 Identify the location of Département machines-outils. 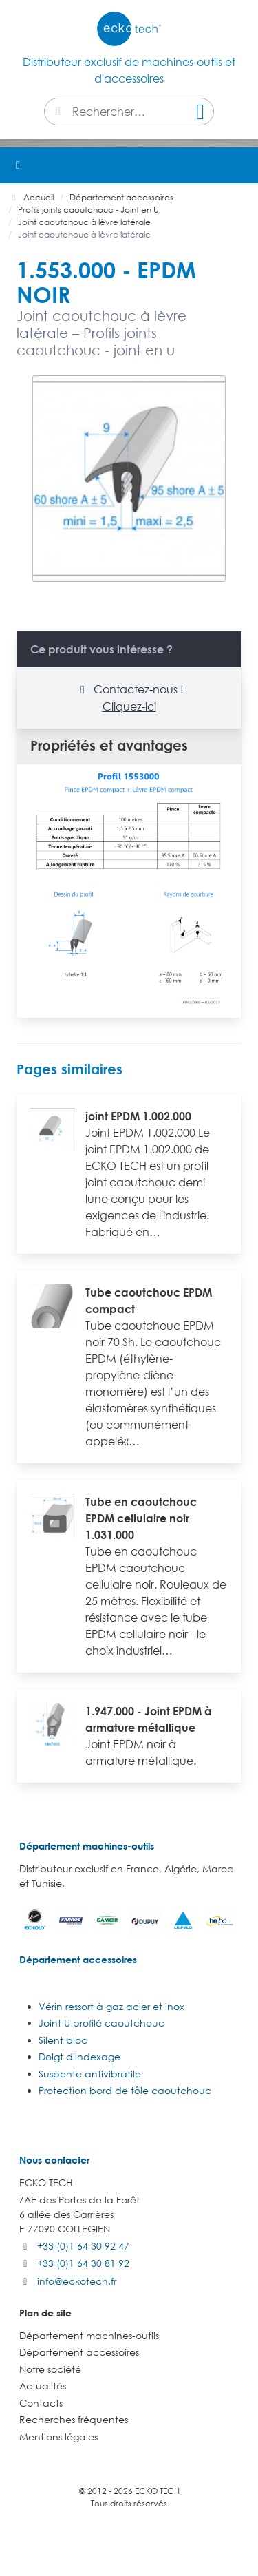
(86, 1846).